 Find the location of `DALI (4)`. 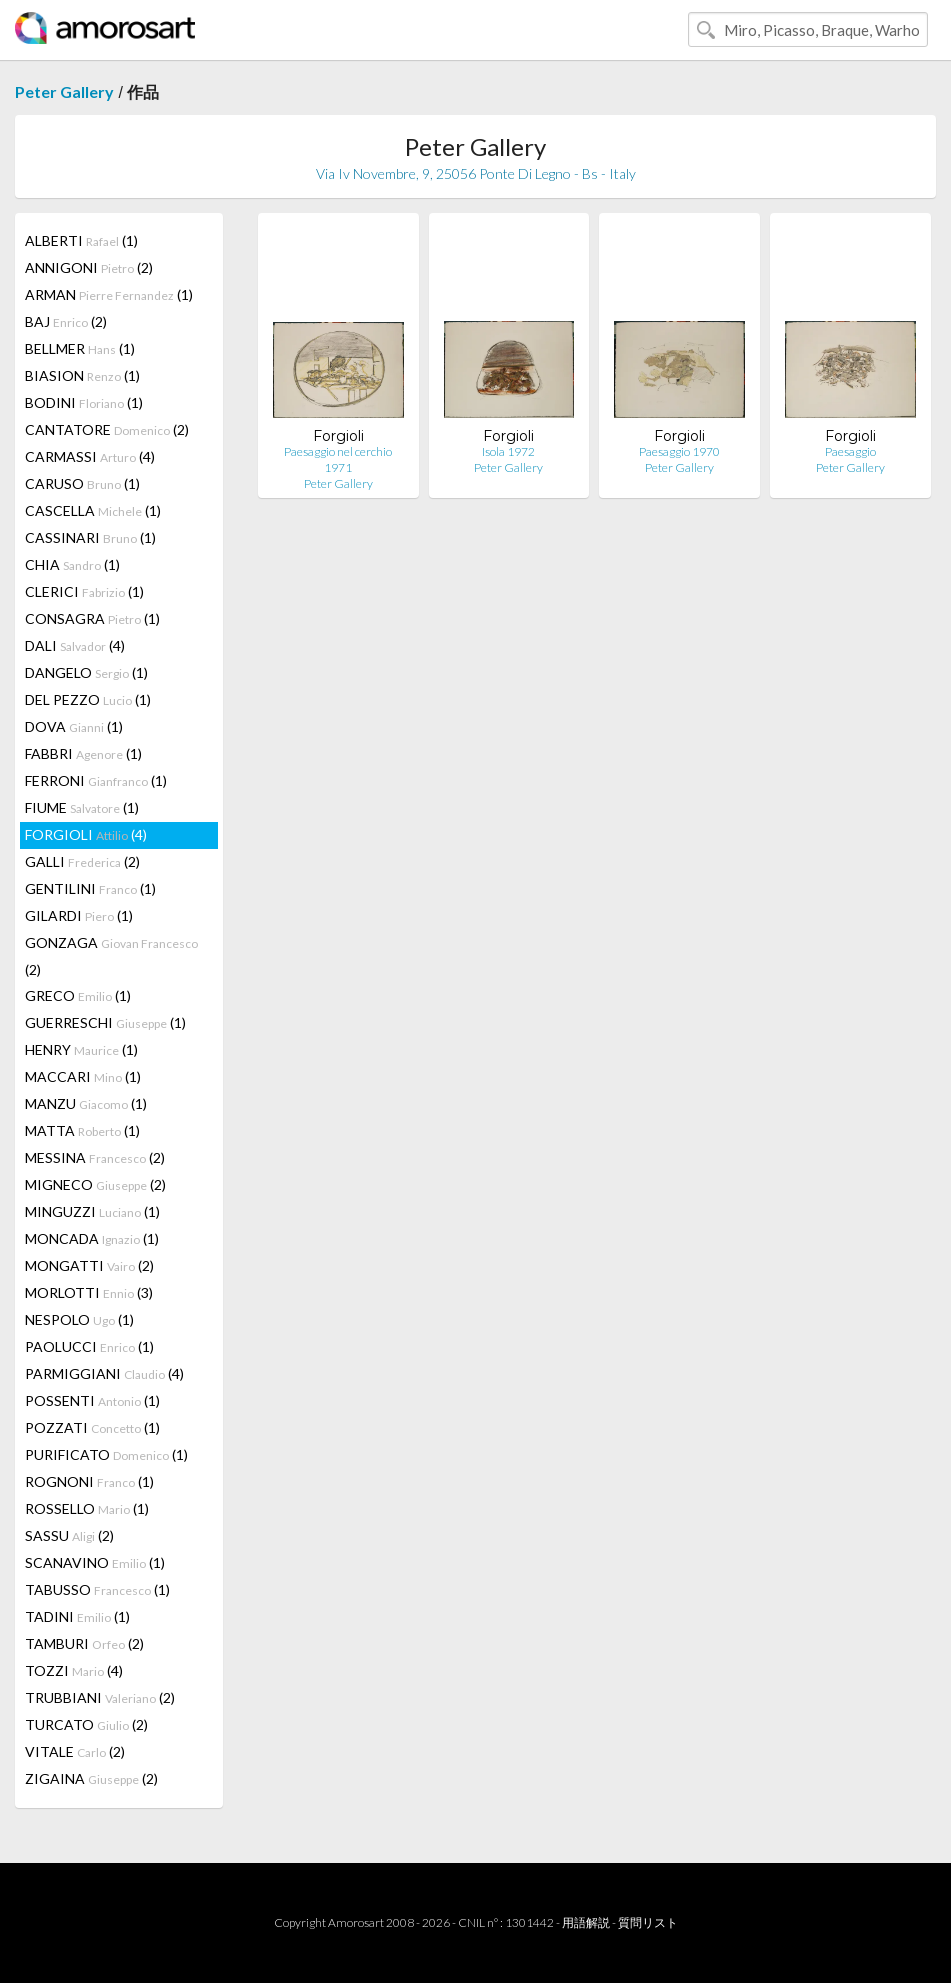

DALI (4) is located at coordinates (75, 645).